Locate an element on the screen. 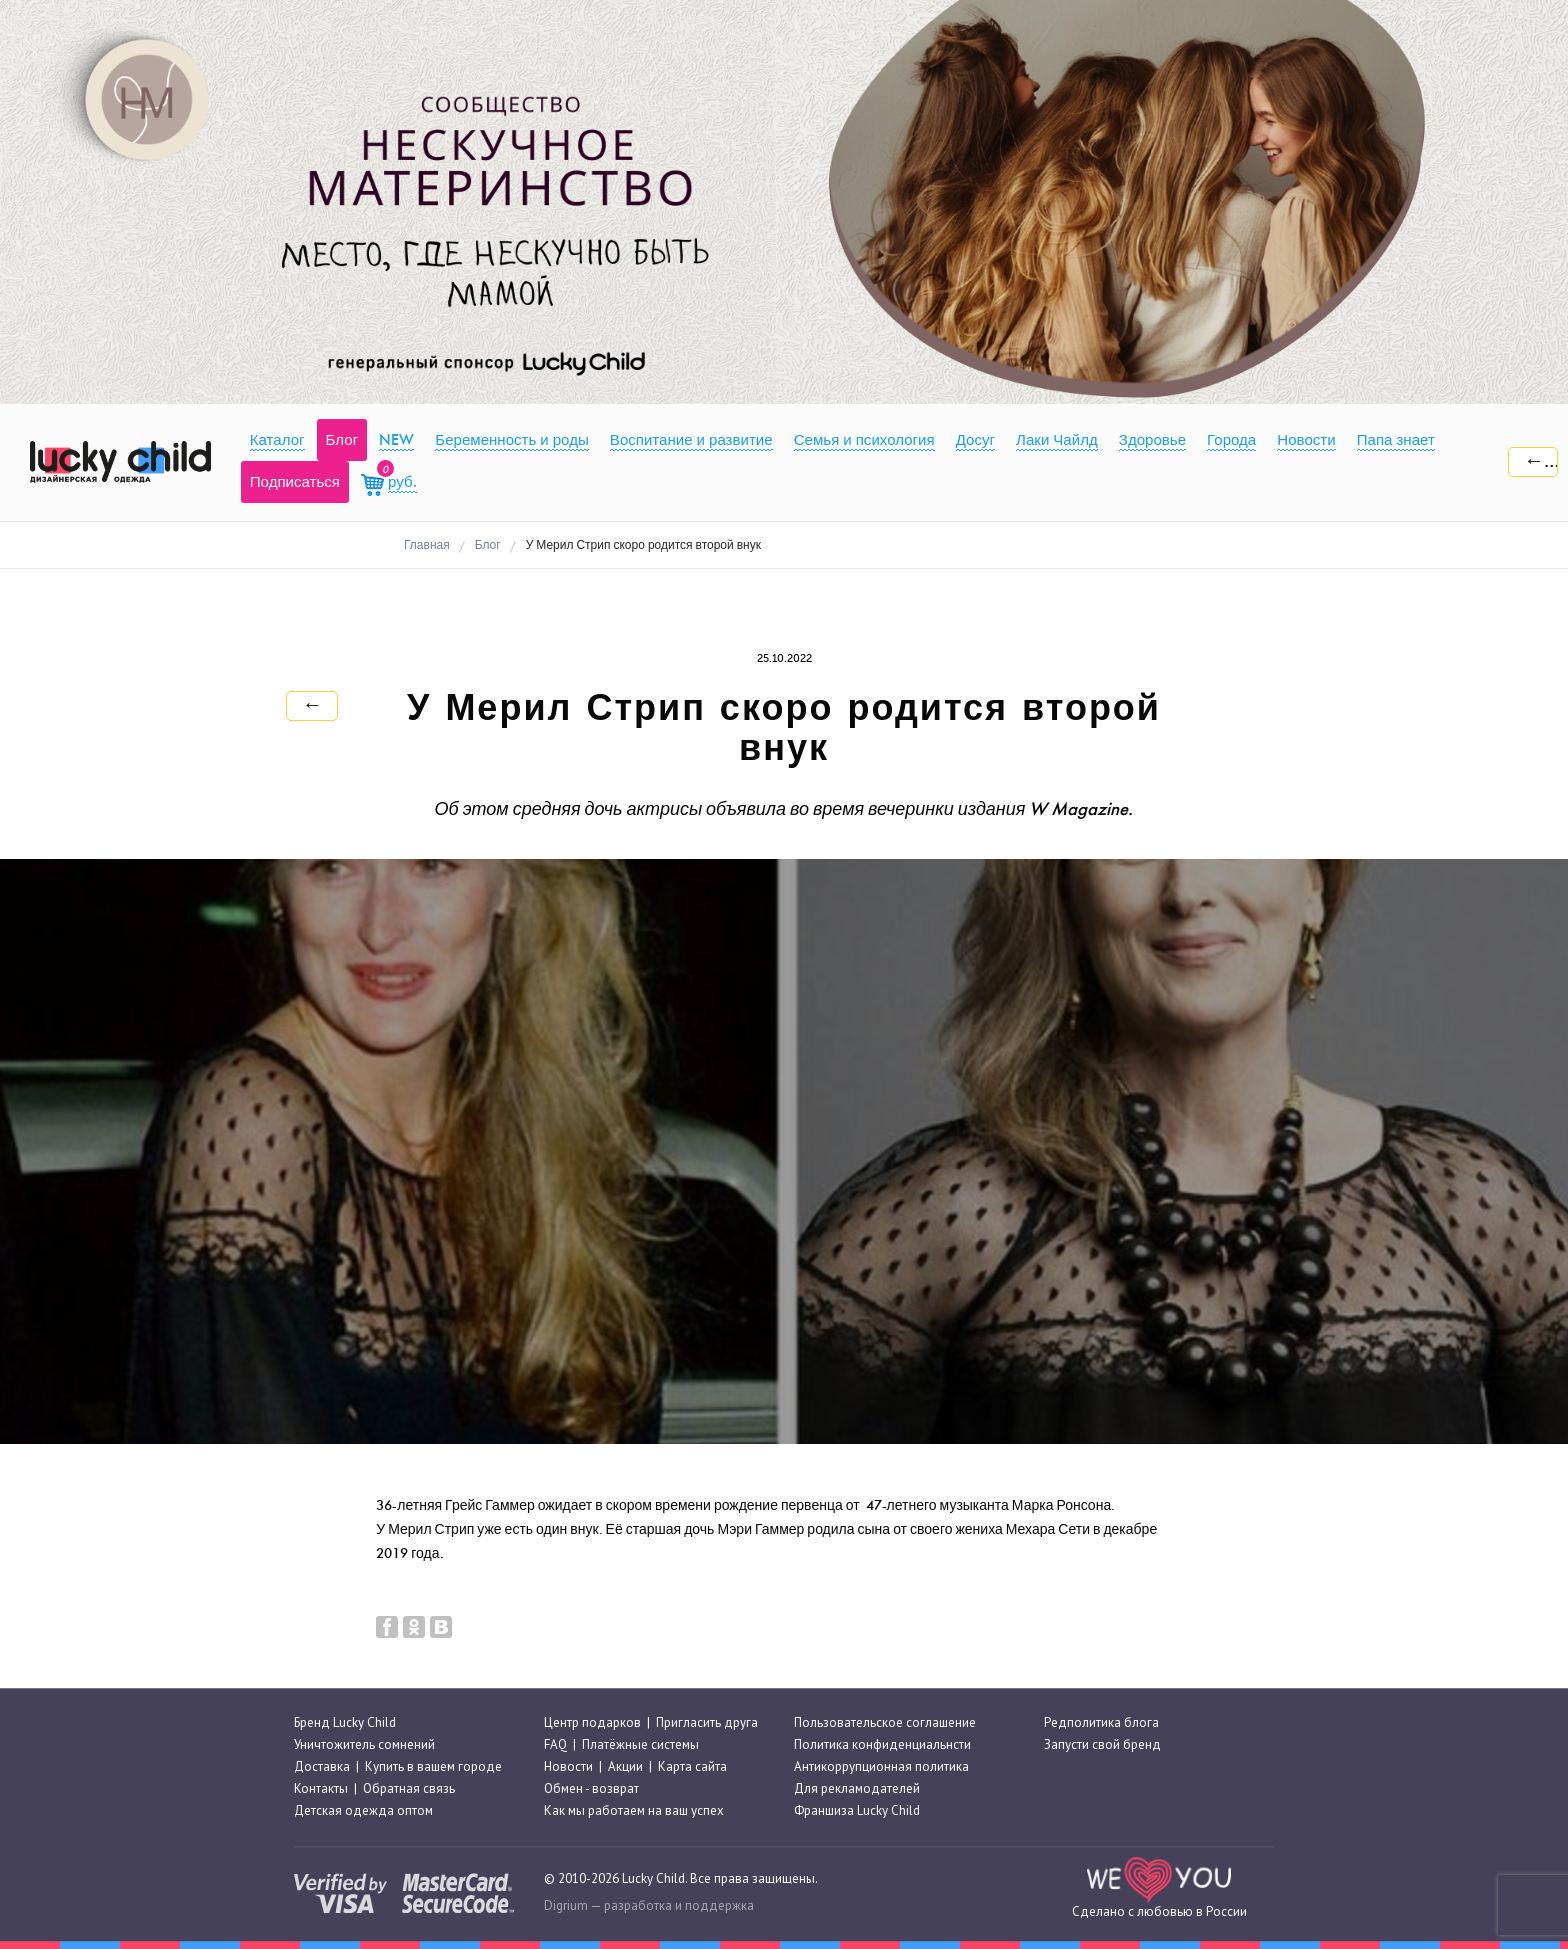 This screenshot has height=1949, width=1568. Доставка is located at coordinates (322, 1766).